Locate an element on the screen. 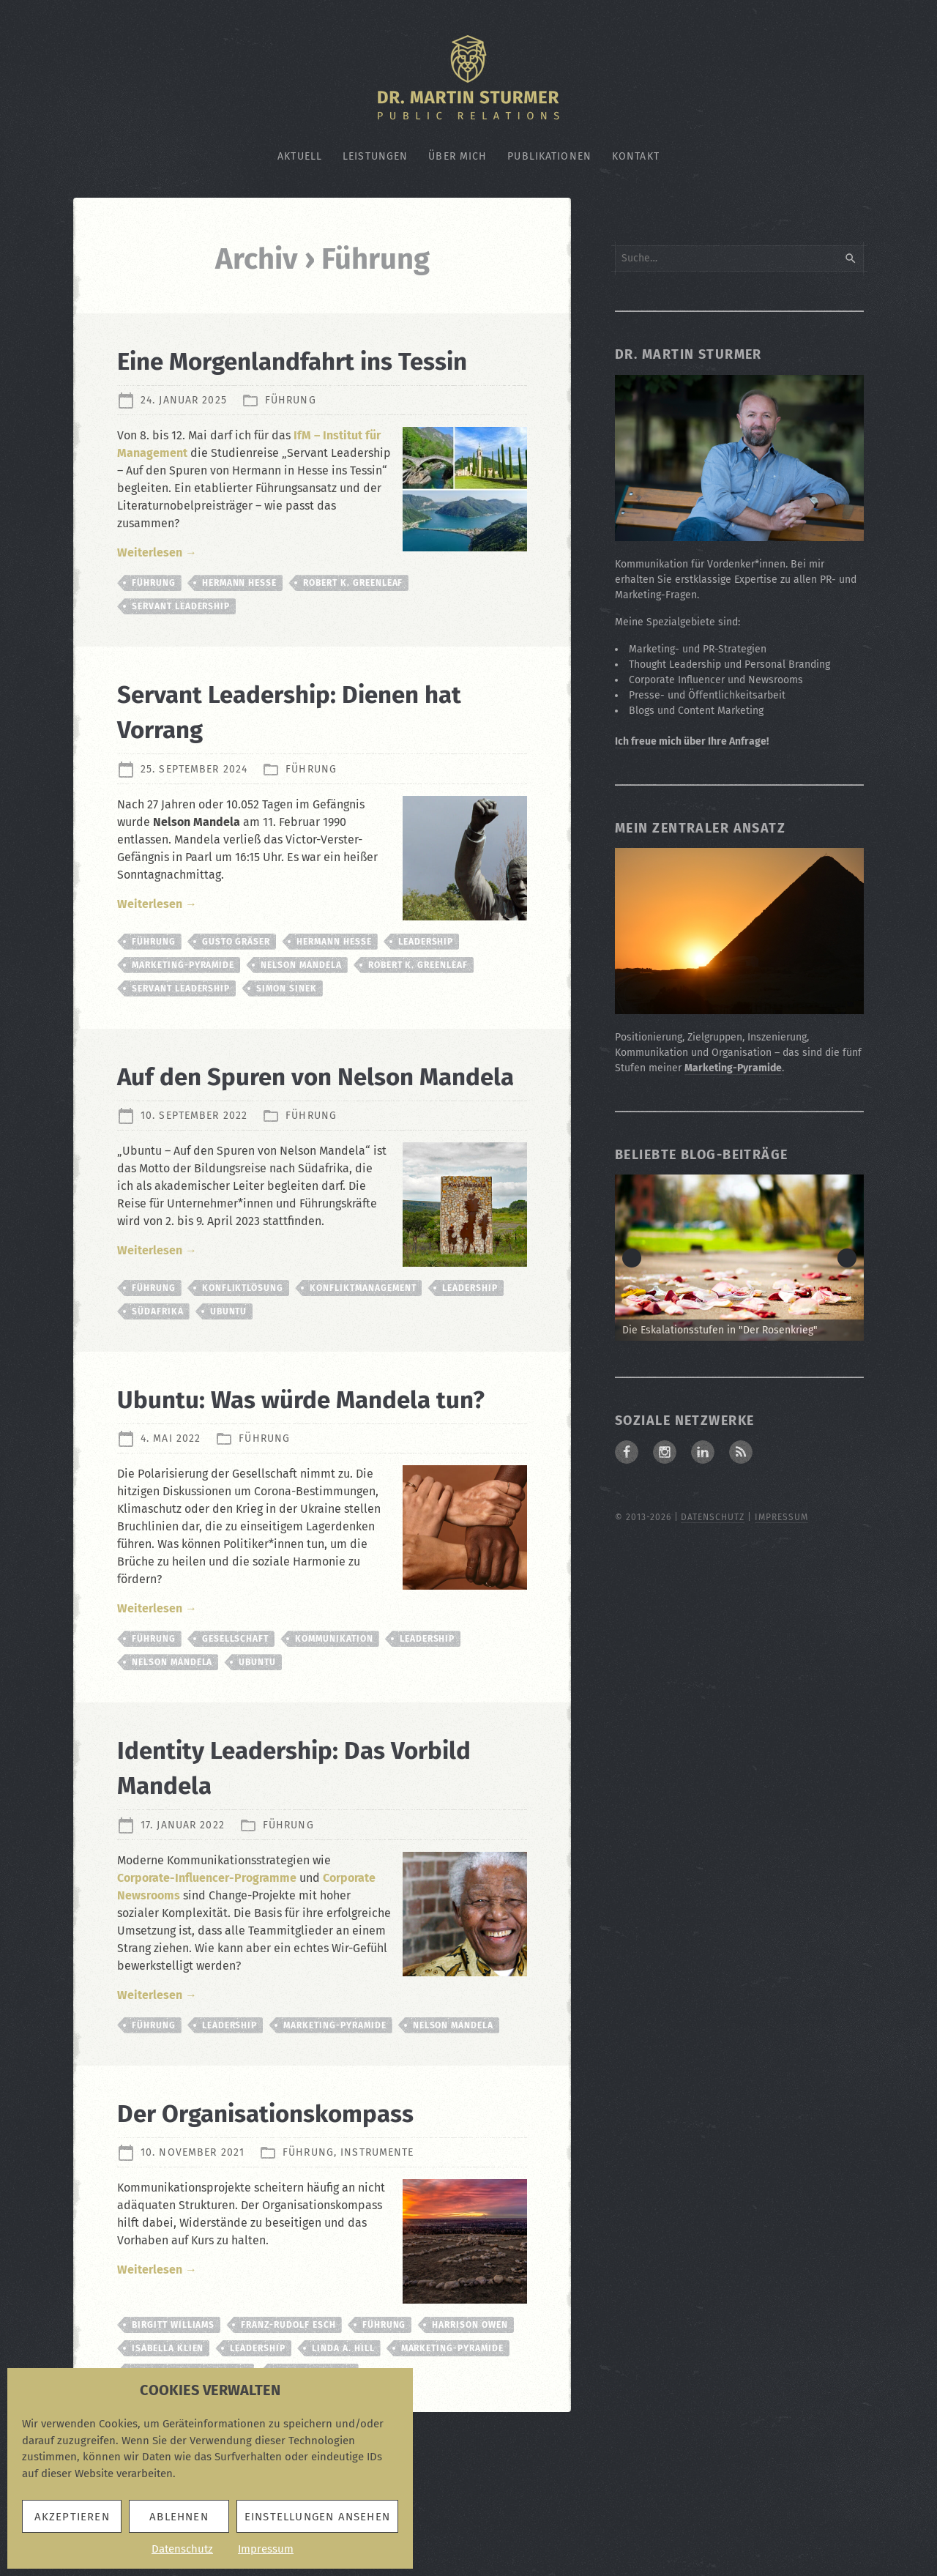 This screenshot has width=937, height=2576. Ubuntu is located at coordinates (228, 1382).